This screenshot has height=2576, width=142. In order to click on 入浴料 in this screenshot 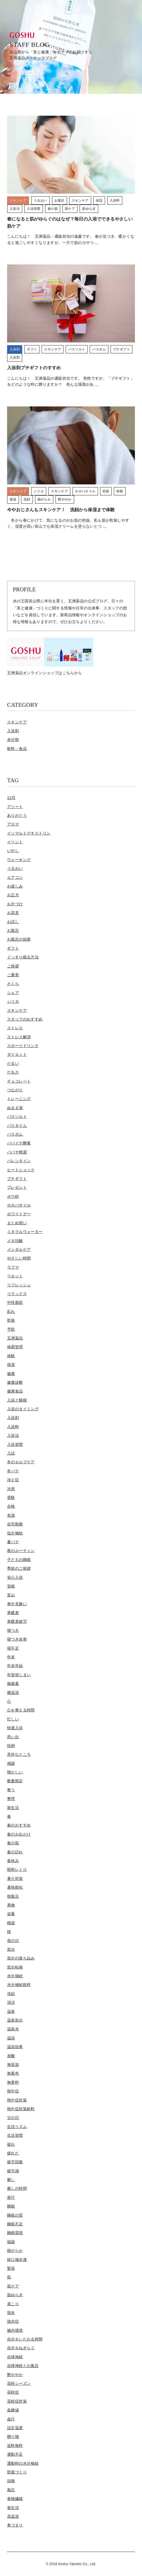, I will do `click(13, 1426)`.